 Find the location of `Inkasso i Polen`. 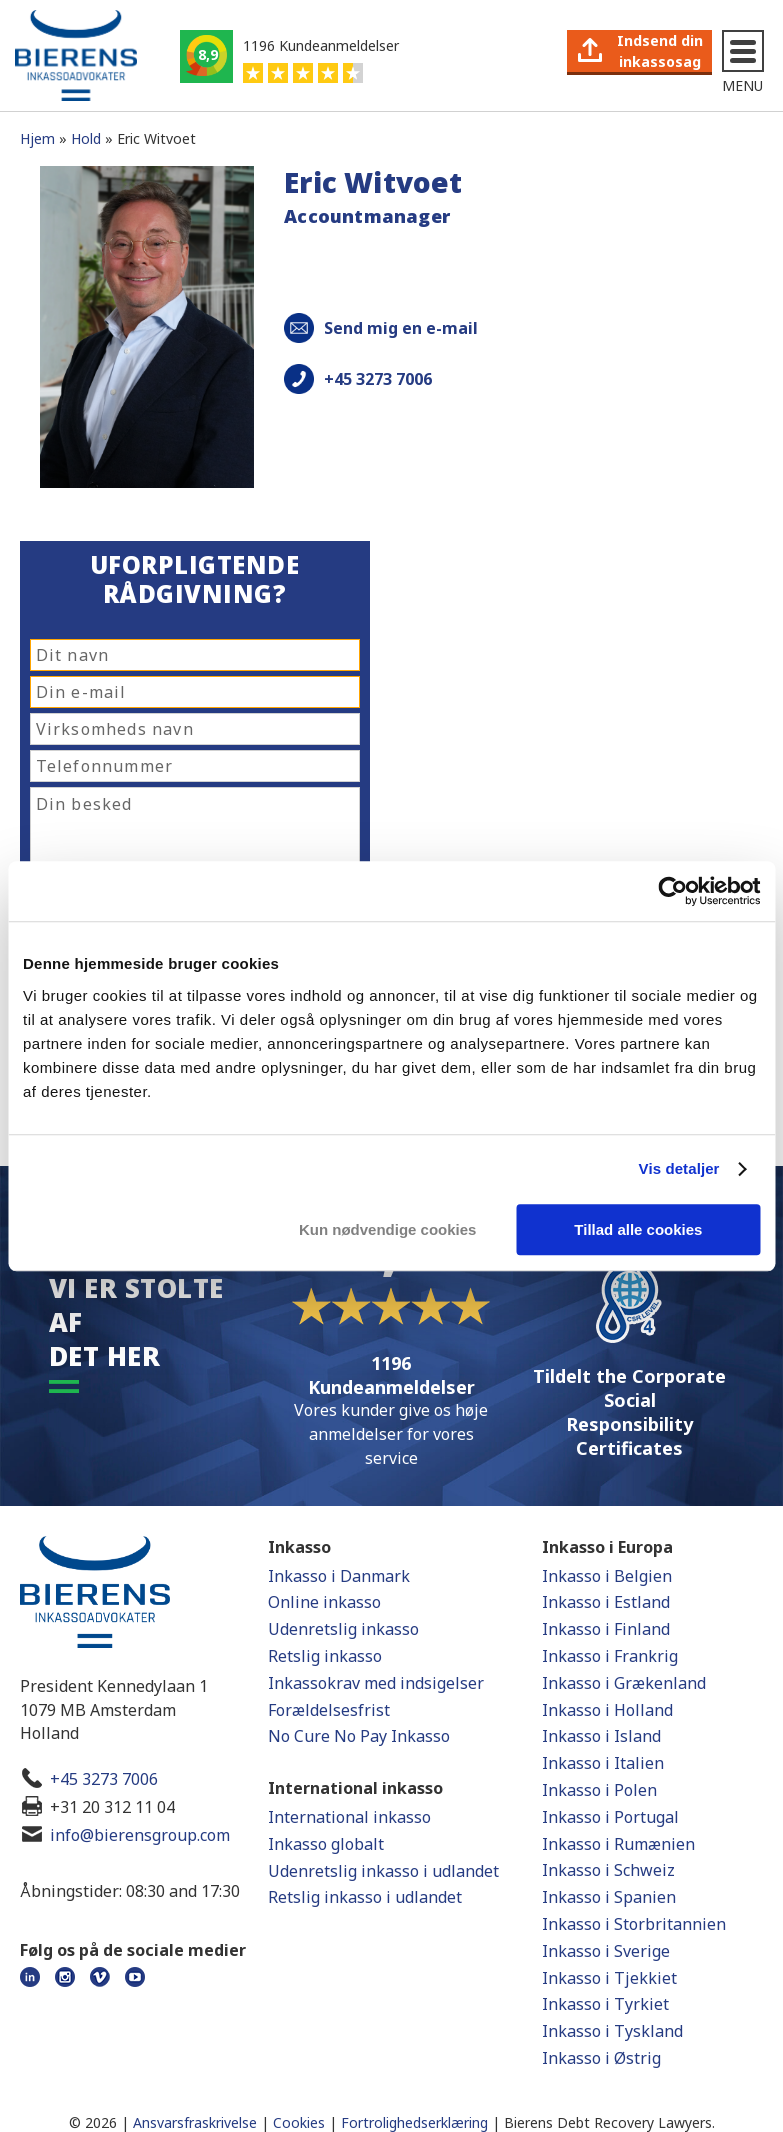

Inkasso i Polen is located at coordinates (599, 1790).